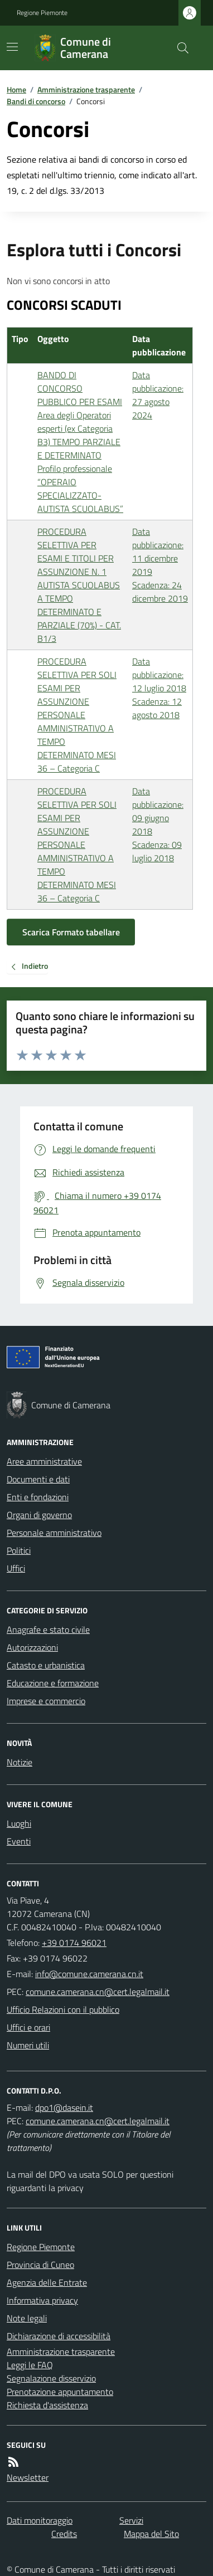  What do you see at coordinates (58, 2336) in the screenshot?
I see `Dichiarazione di accessibilità` at bounding box center [58, 2336].